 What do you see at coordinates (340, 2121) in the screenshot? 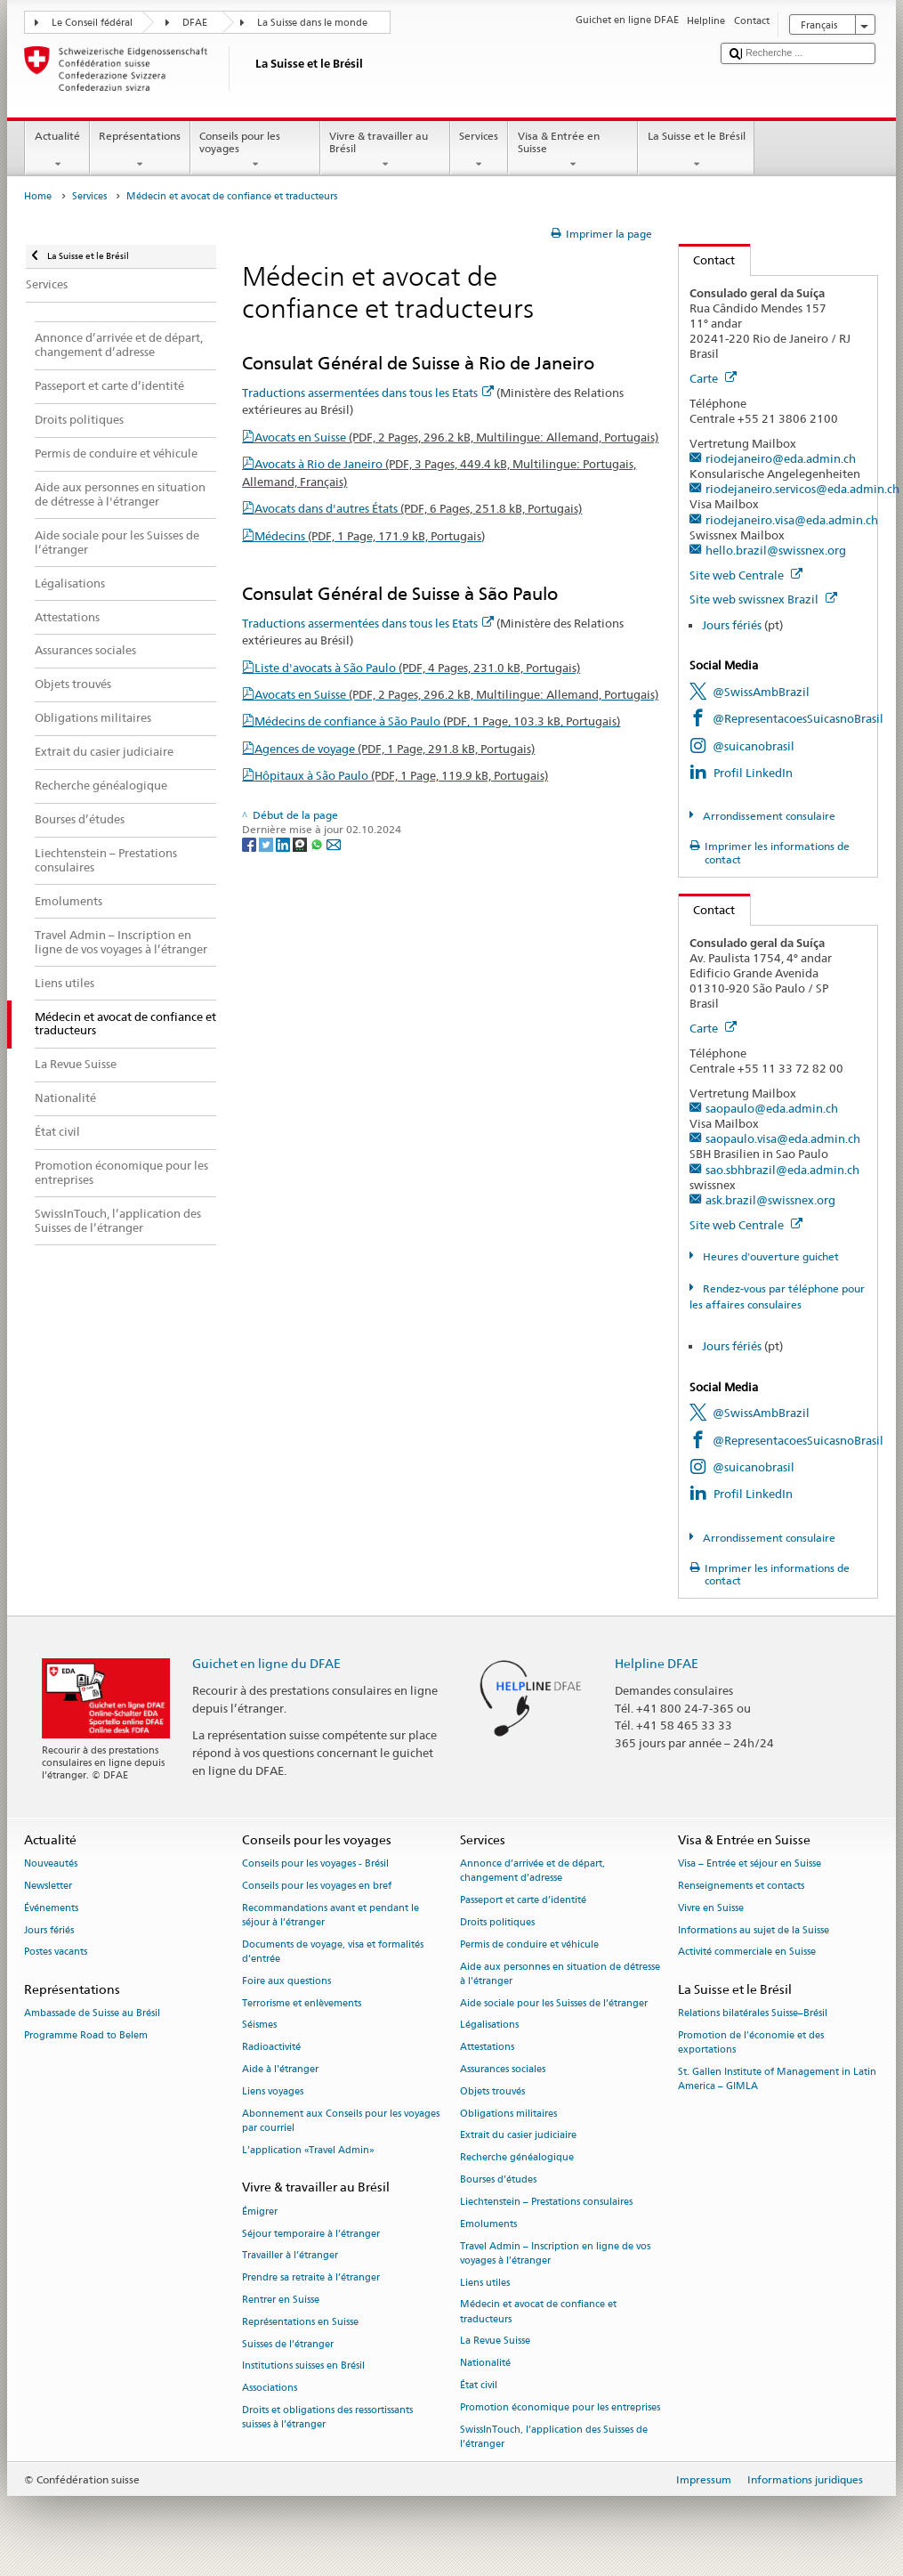
I see `Abonnement aux Conseils pour les voyages par courriel` at bounding box center [340, 2121].